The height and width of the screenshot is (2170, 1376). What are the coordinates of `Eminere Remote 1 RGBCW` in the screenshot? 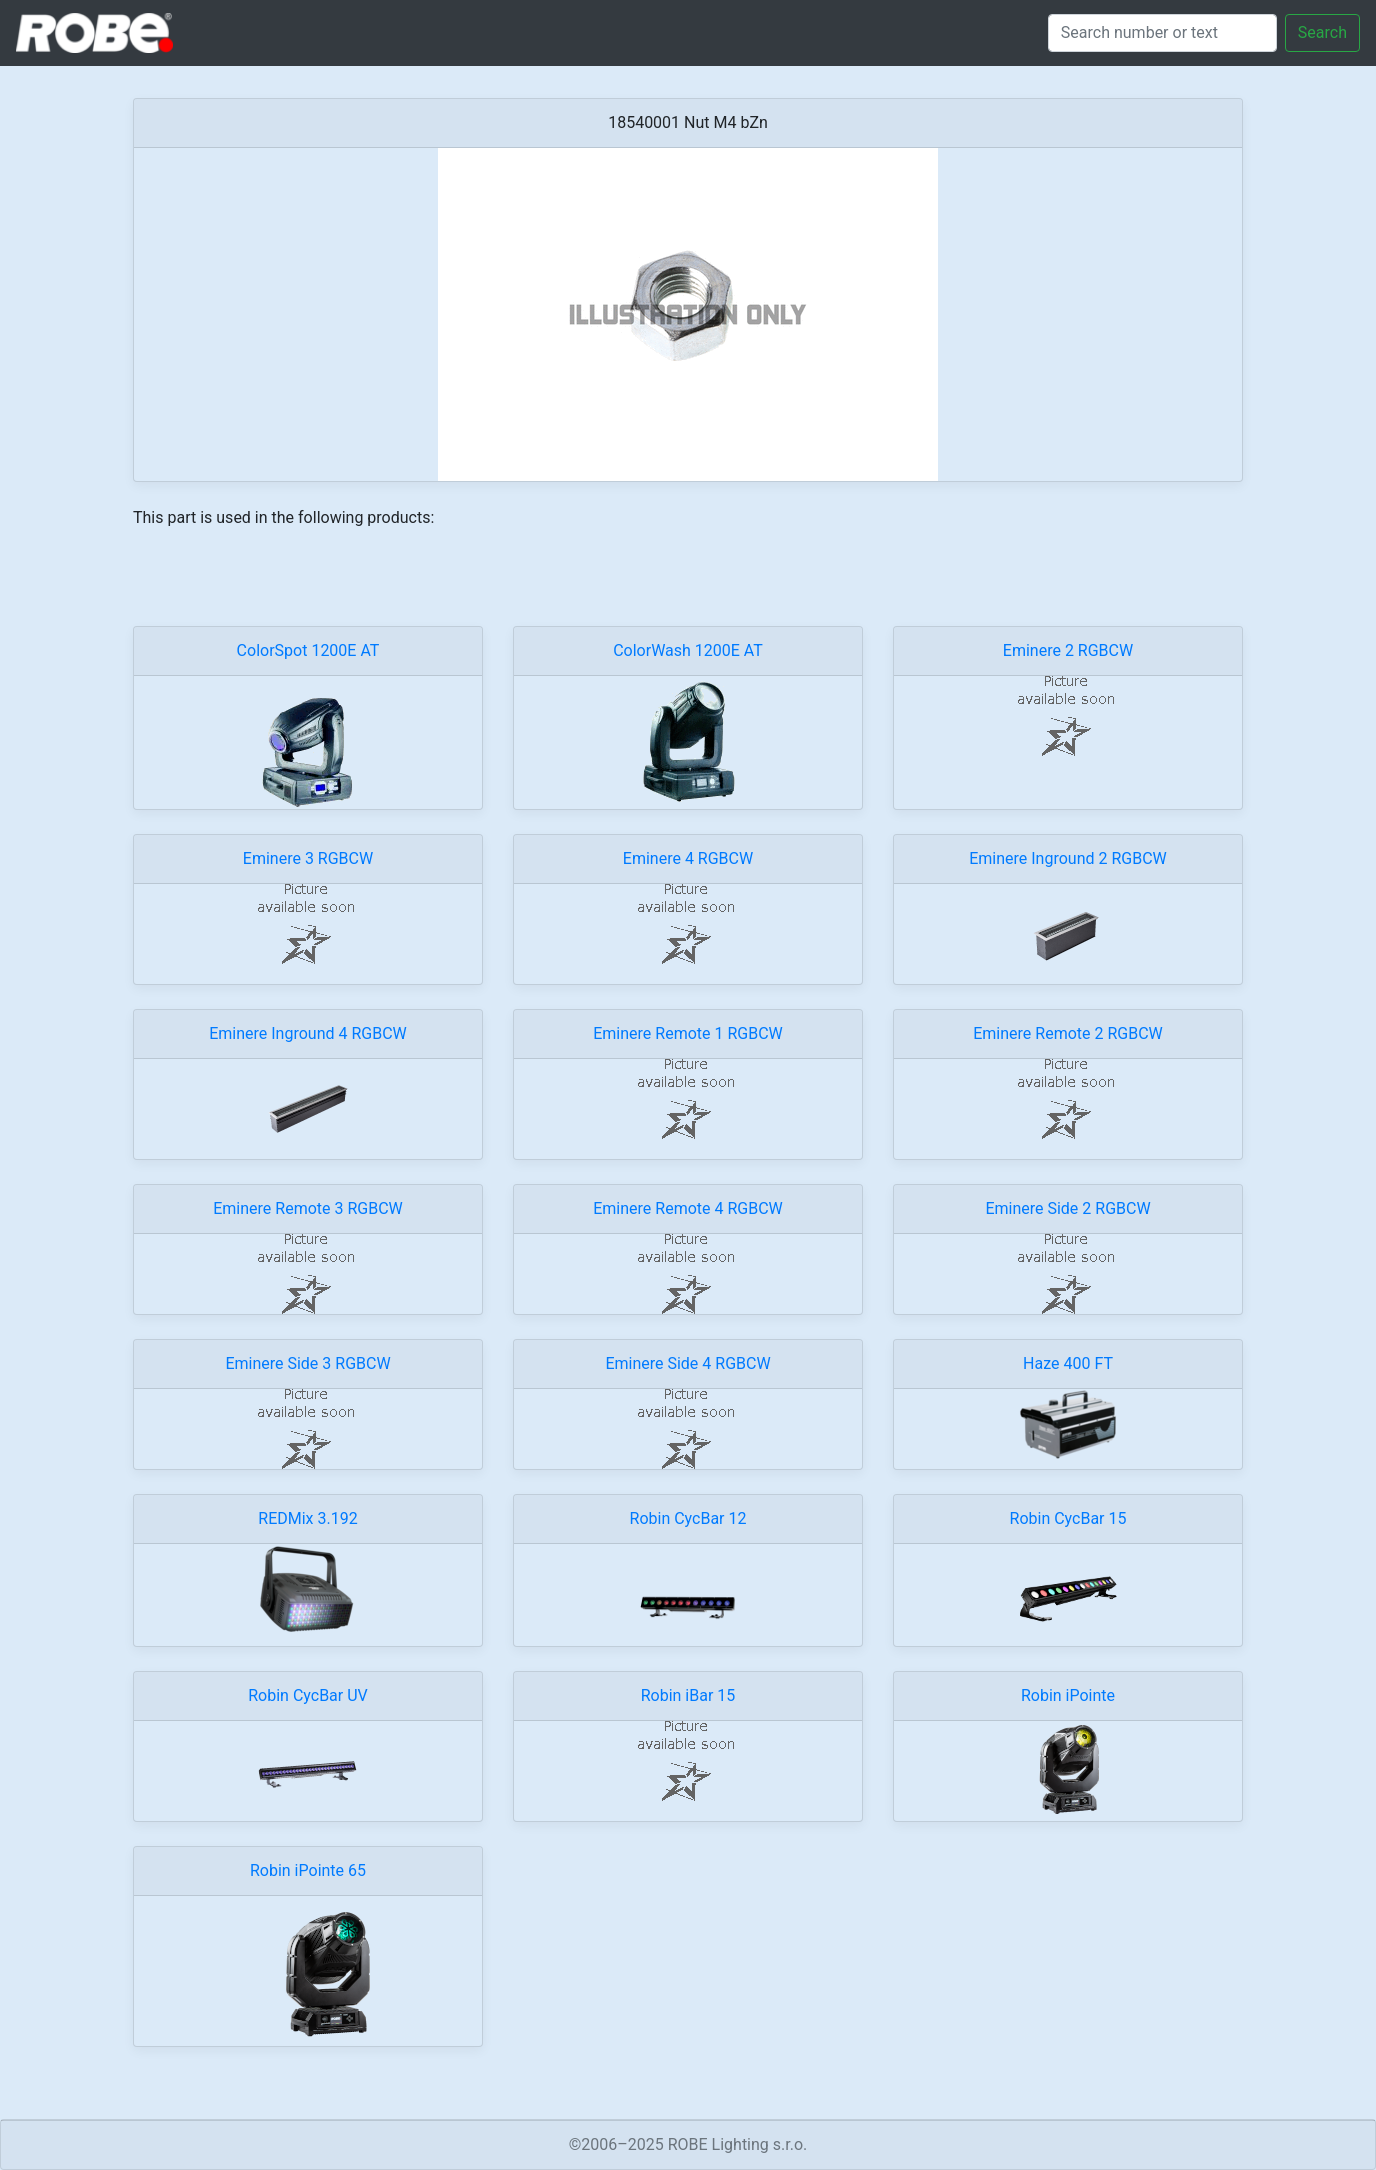 It's located at (688, 1033).